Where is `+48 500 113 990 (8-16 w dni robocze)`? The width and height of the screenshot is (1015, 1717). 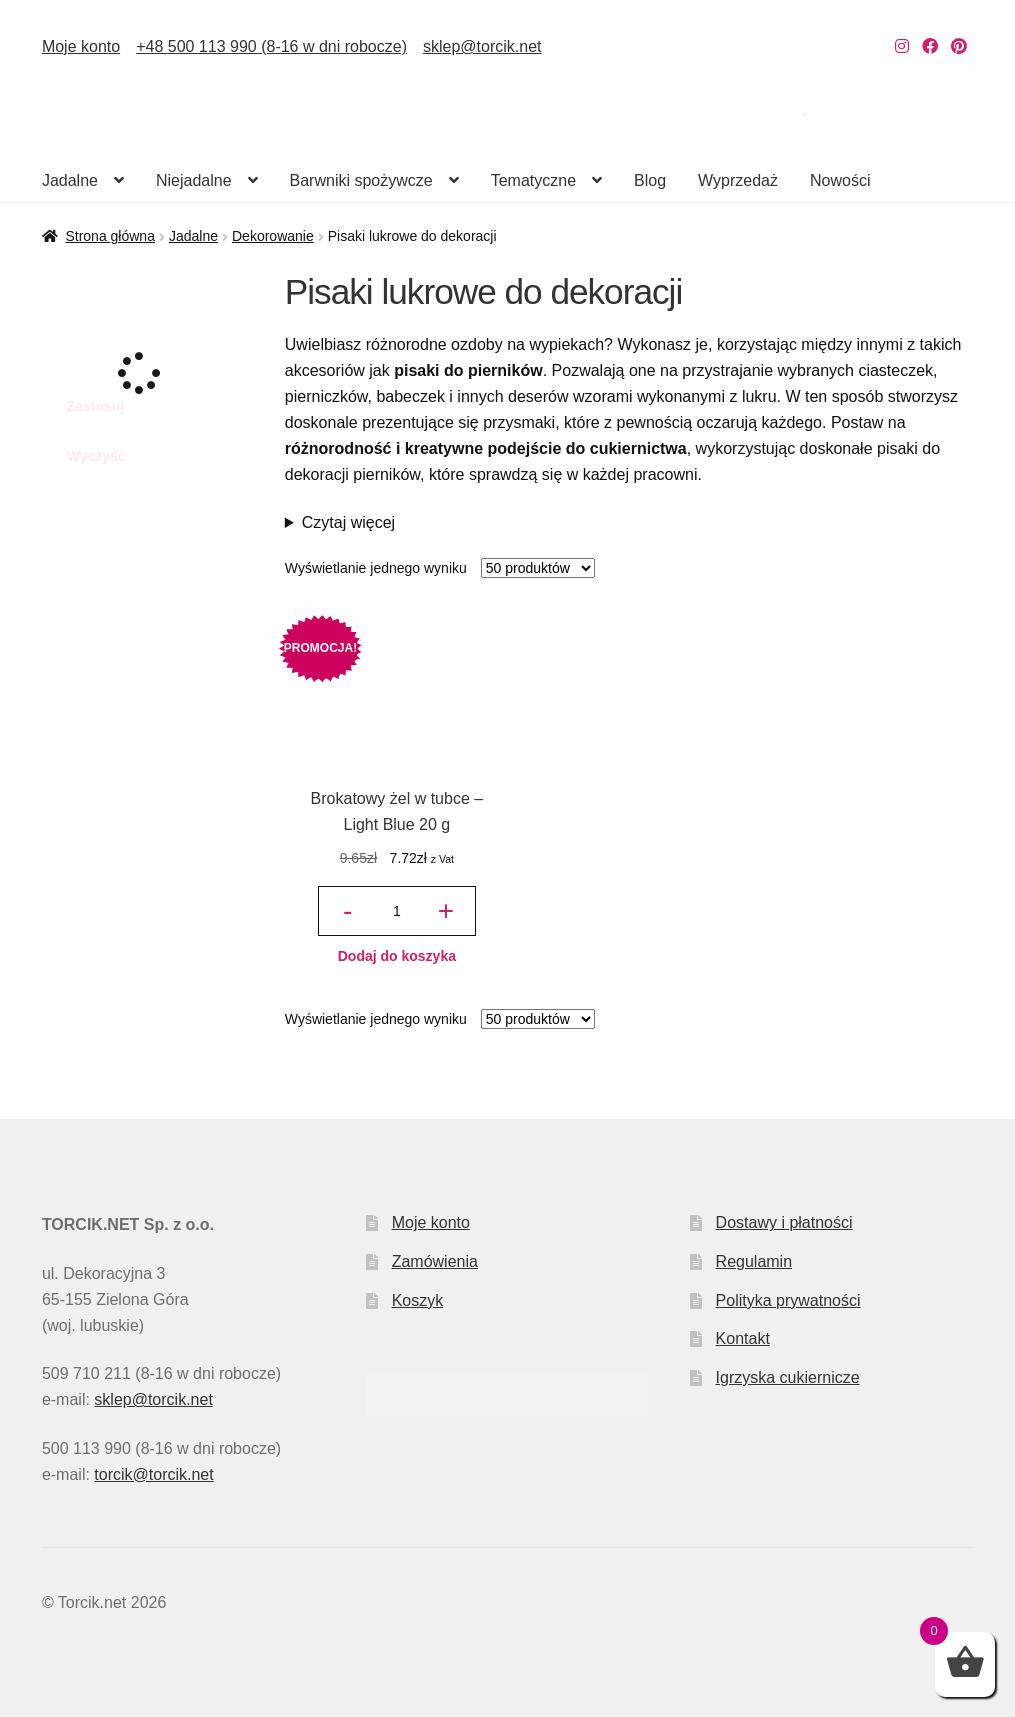
+48 500 113 990 (8-16 w dni robocze) is located at coordinates (271, 46).